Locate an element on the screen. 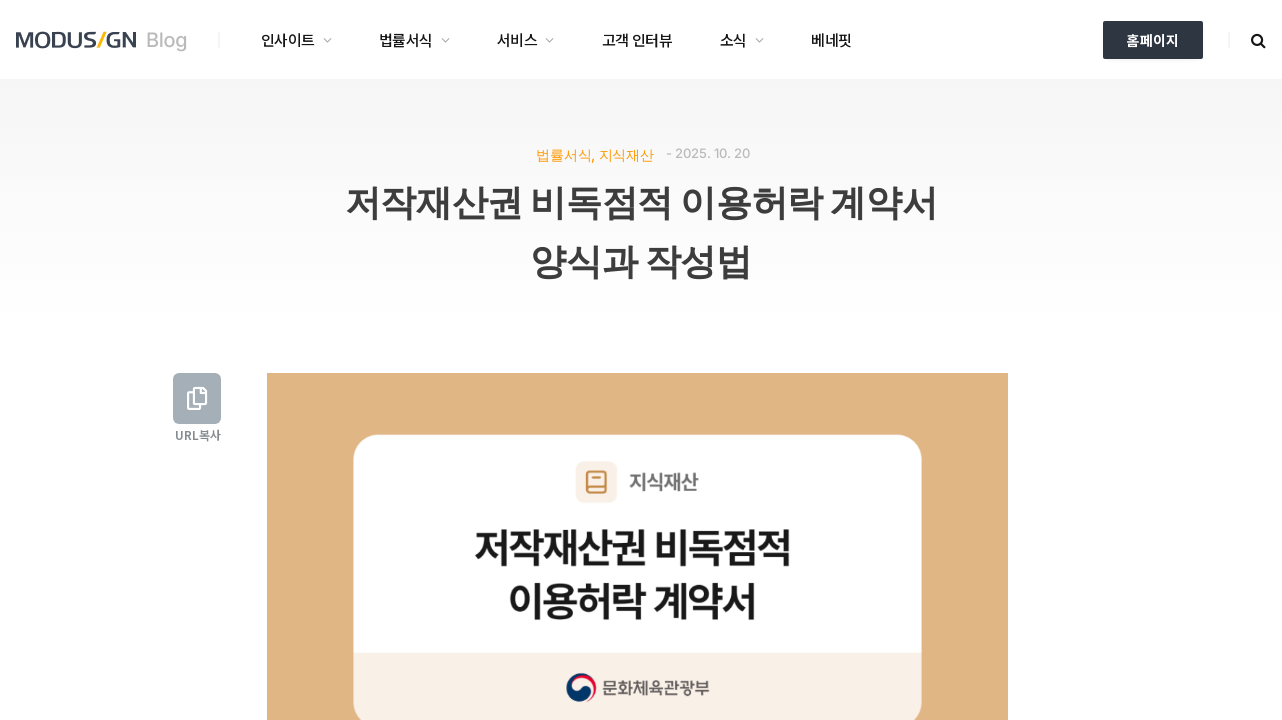 The width and height of the screenshot is (1282, 720). 소식 is located at coordinates (733, 39).